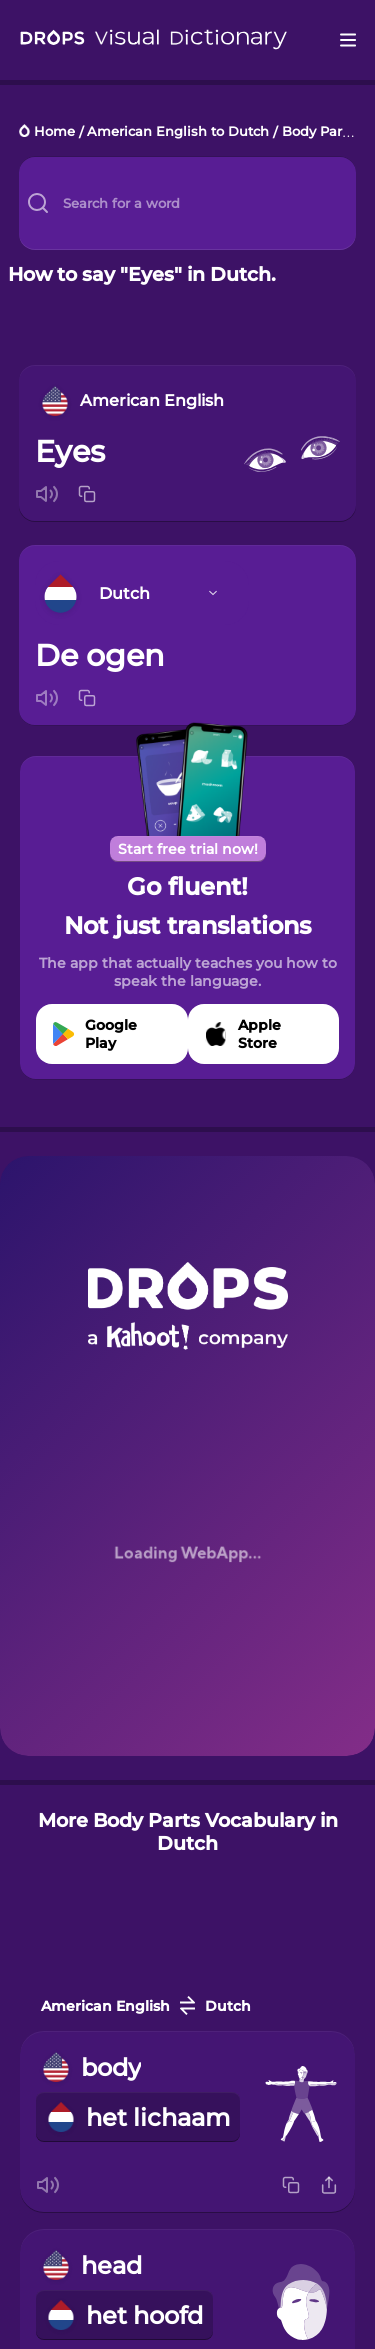 The width and height of the screenshot is (375, 2349). I want to click on American English to Dutch, so click(178, 132).